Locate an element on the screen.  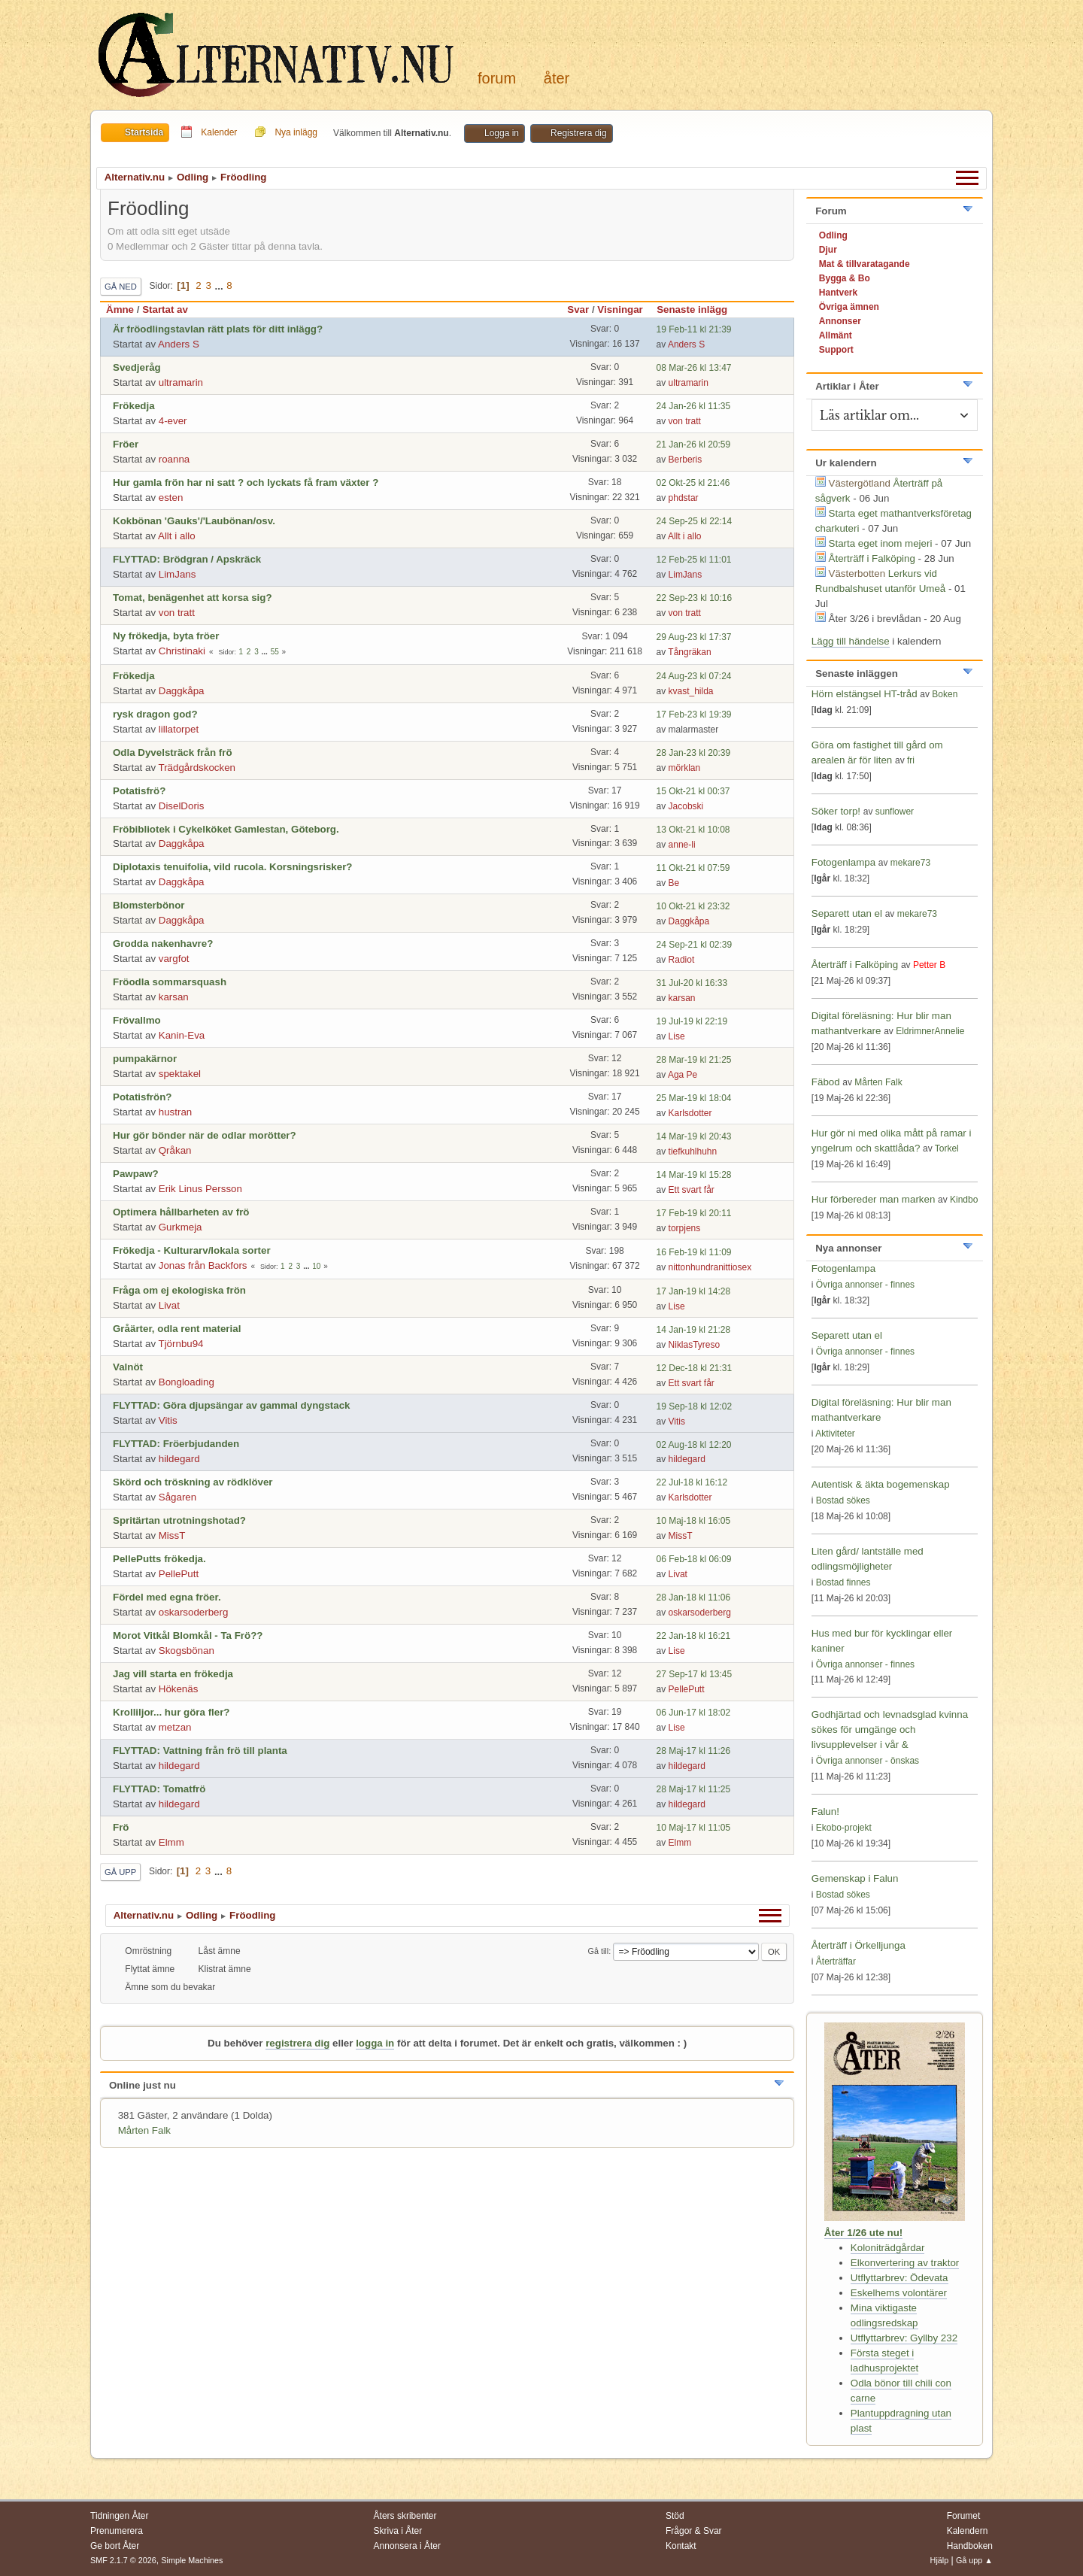
lillatorpet is located at coordinates (179, 729).